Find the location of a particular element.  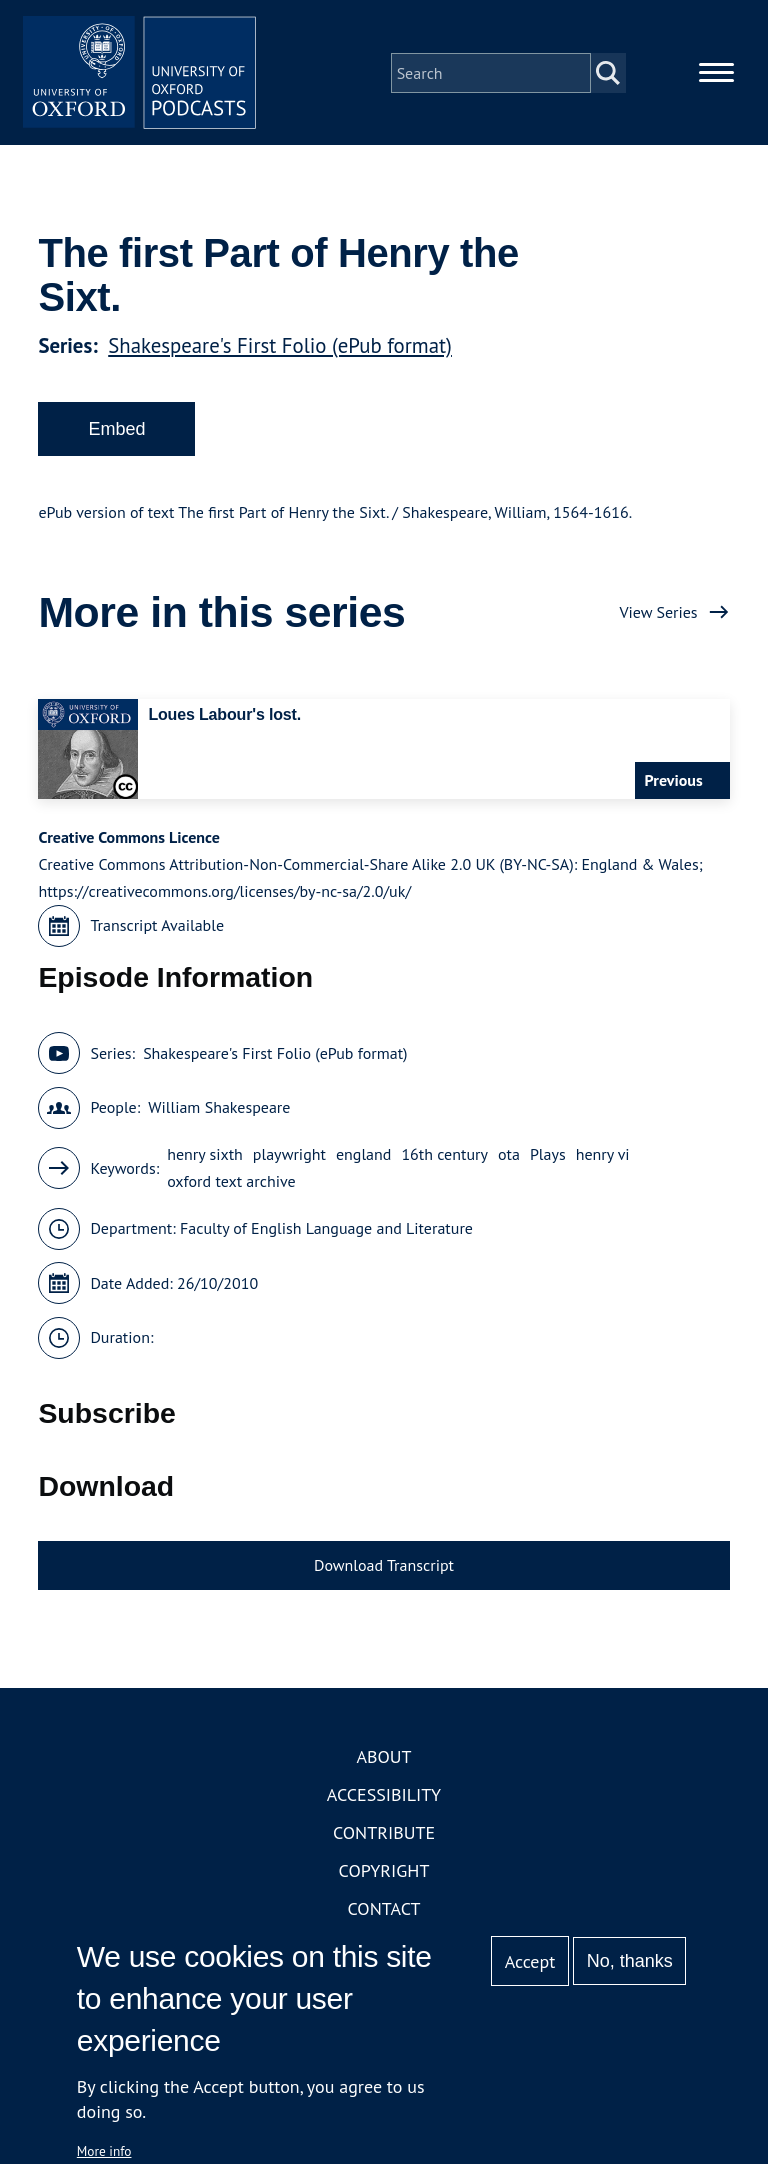

Embed is located at coordinates (116, 432).